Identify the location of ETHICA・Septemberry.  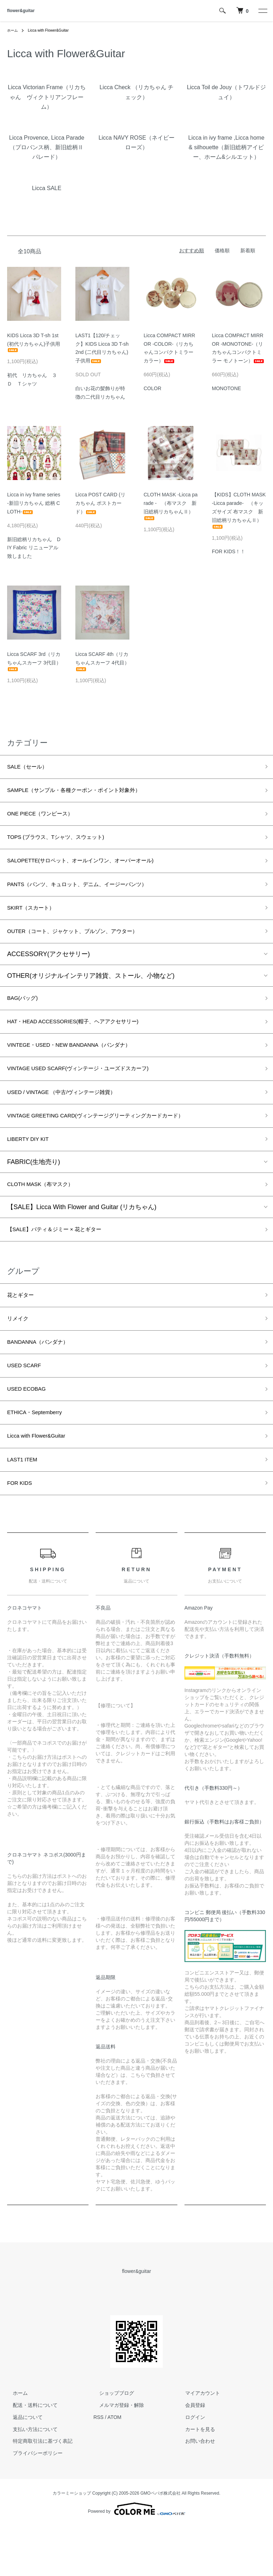
(40, 1456).